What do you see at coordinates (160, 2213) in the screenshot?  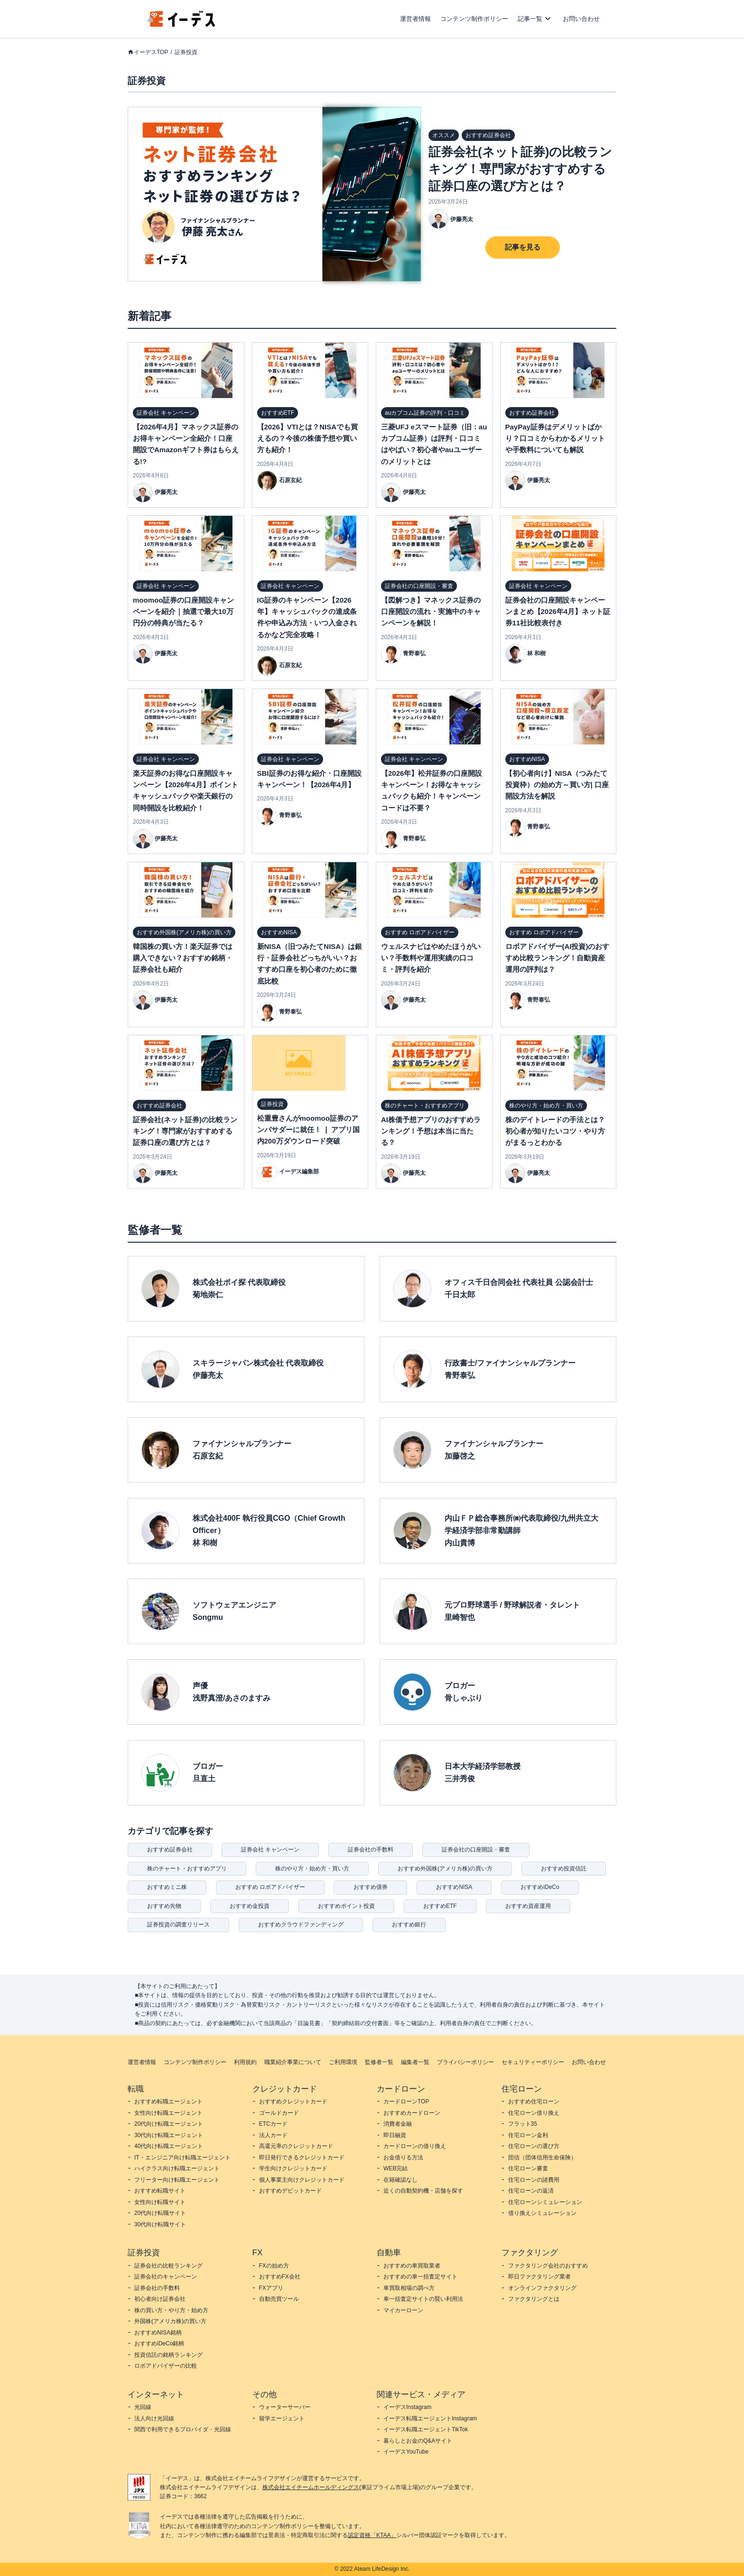 I see `20代向け転職サイト` at bounding box center [160, 2213].